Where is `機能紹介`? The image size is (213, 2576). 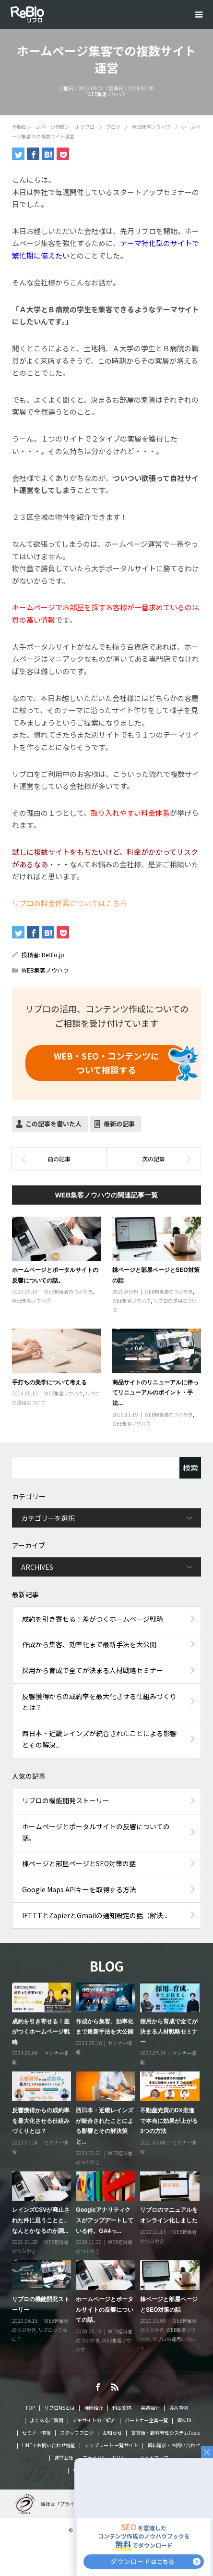 機能紹介 is located at coordinates (93, 2407).